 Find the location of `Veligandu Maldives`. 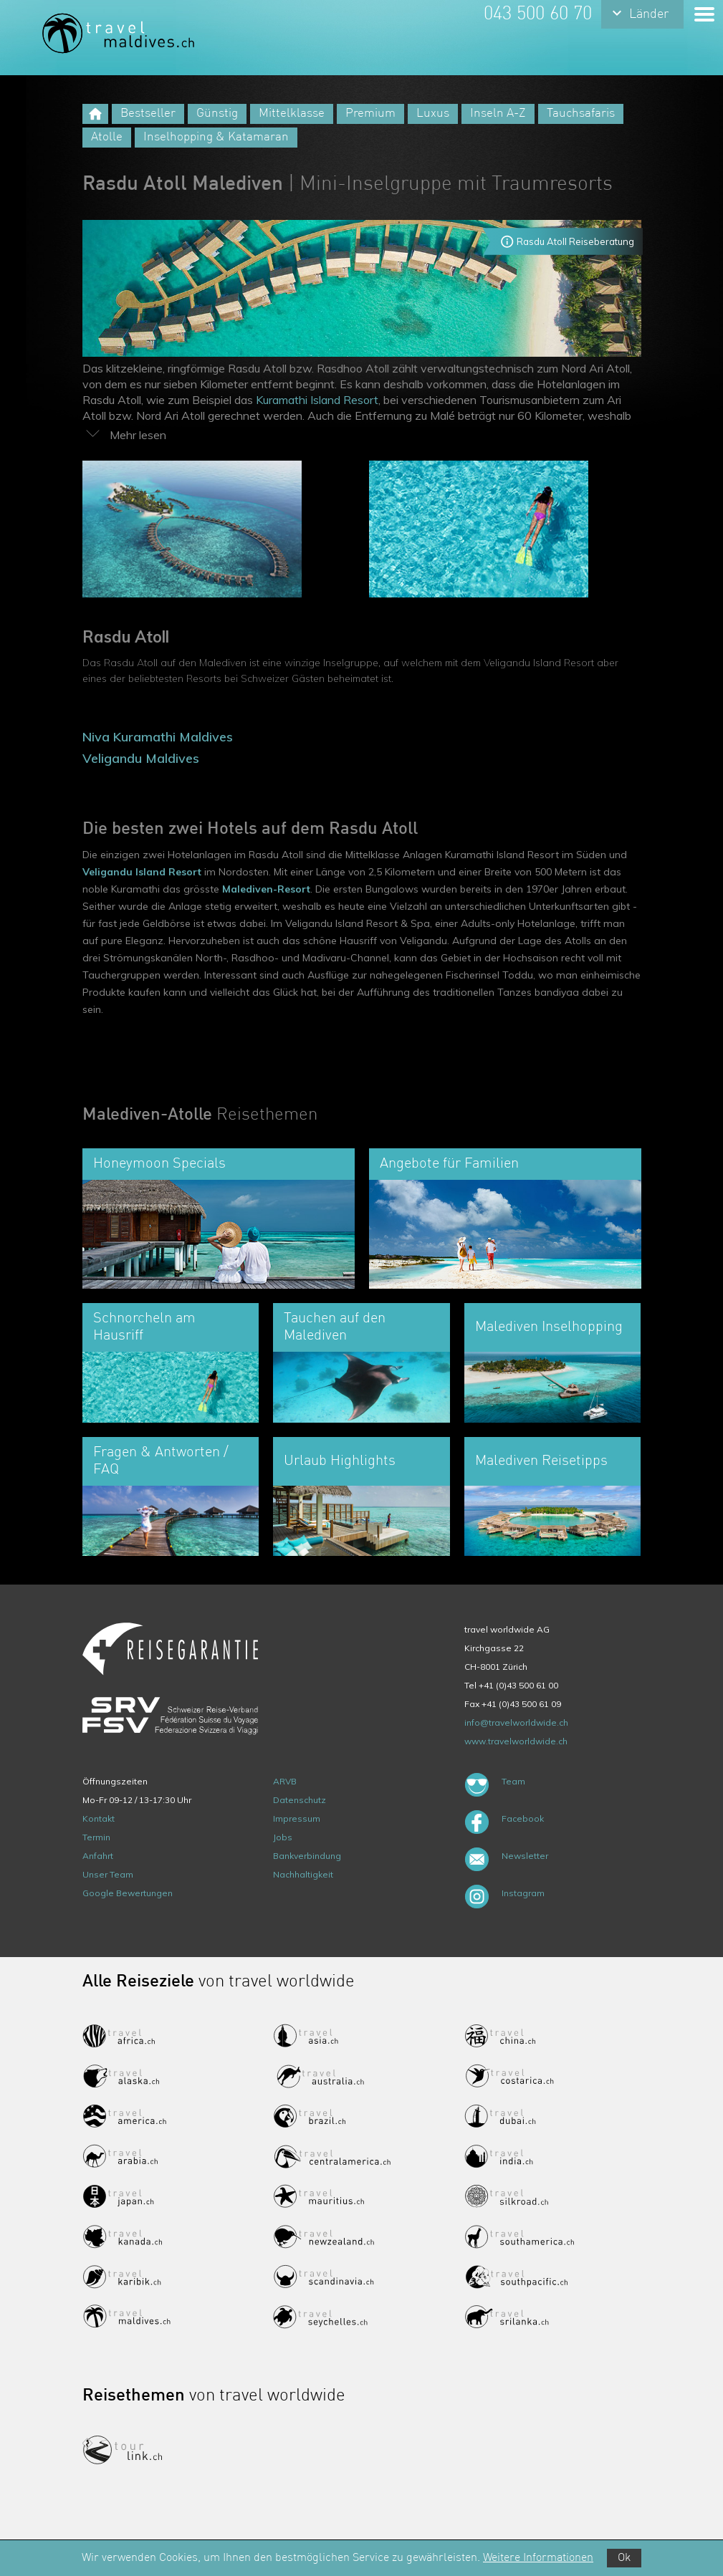

Veligandu Maldives is located at coordinates (140, 758).